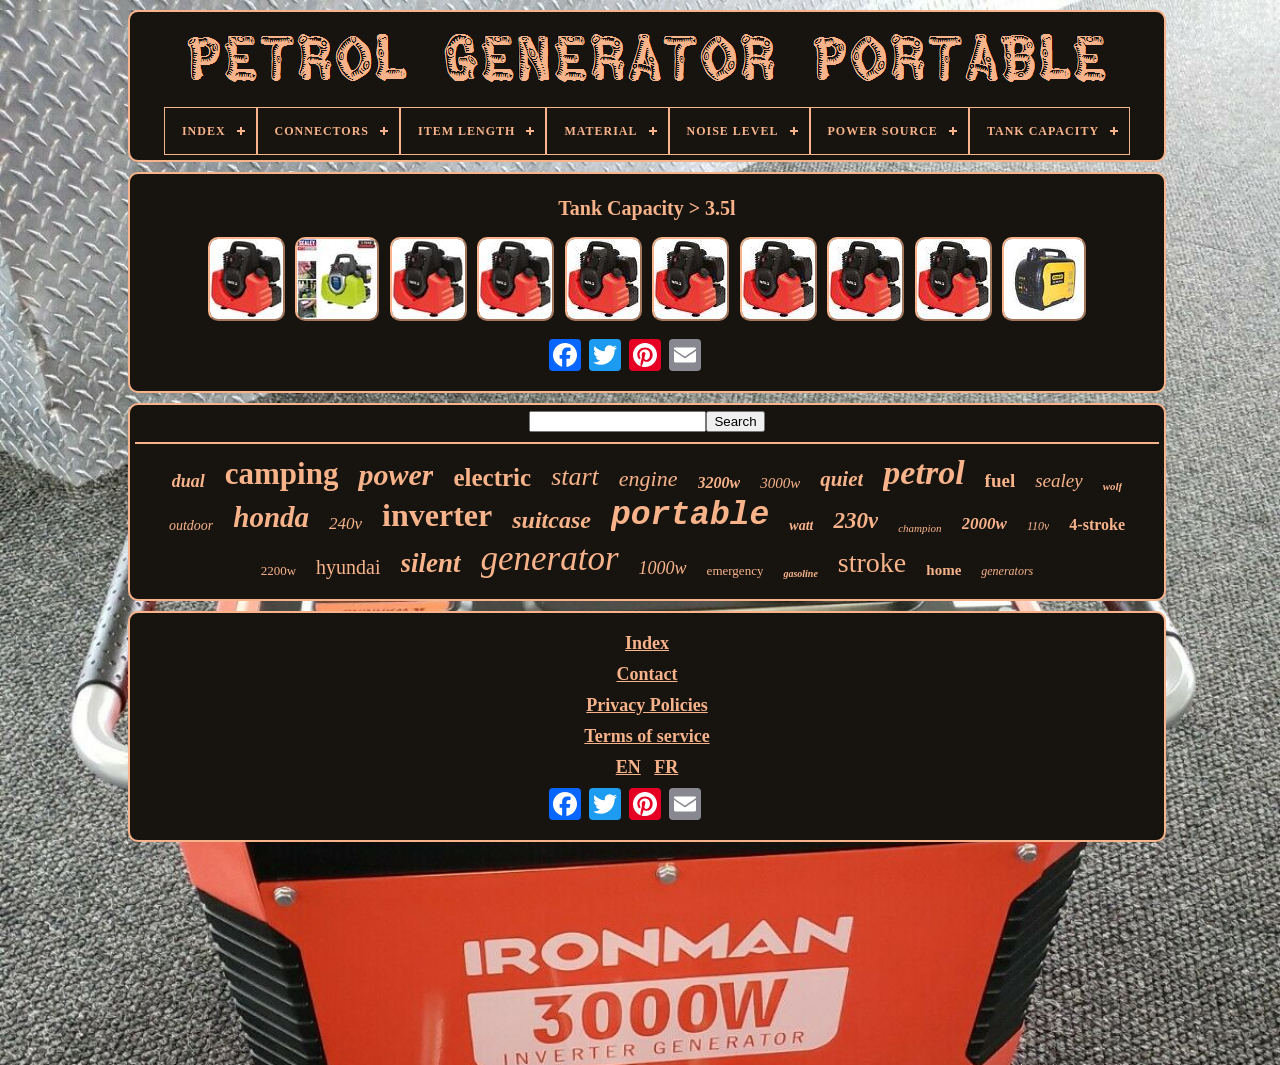 The height and width of the screenshot is (1065, 1280). What do you see at coordinates (646, 736) in the screenshot?
I see `Terms of service` at bounding box center [646, 736].